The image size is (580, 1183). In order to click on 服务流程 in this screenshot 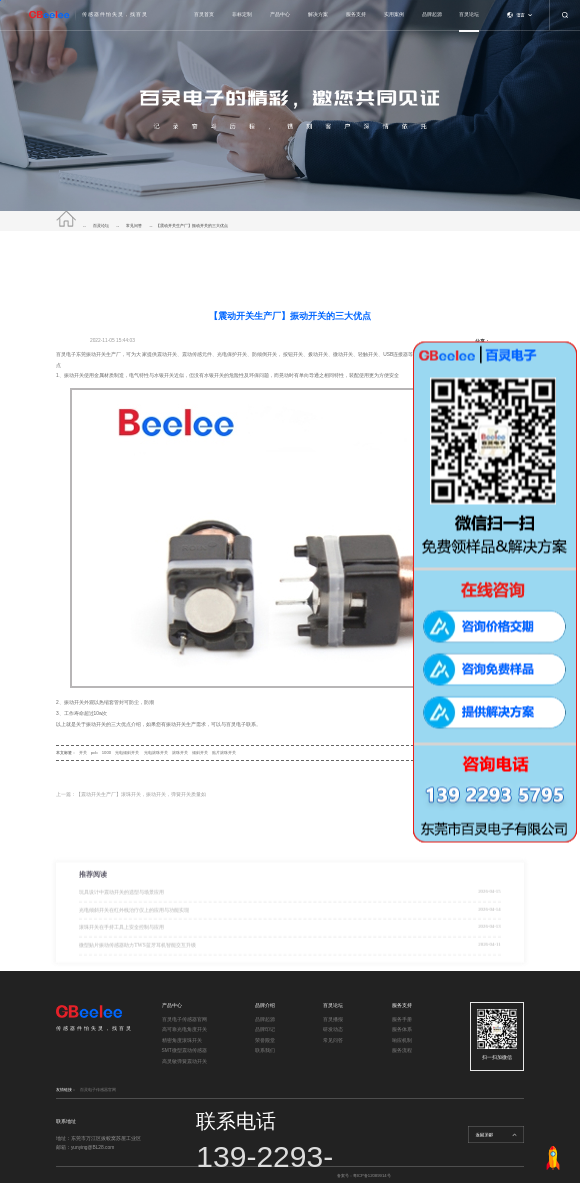, I will do `click(402, 1050)`.